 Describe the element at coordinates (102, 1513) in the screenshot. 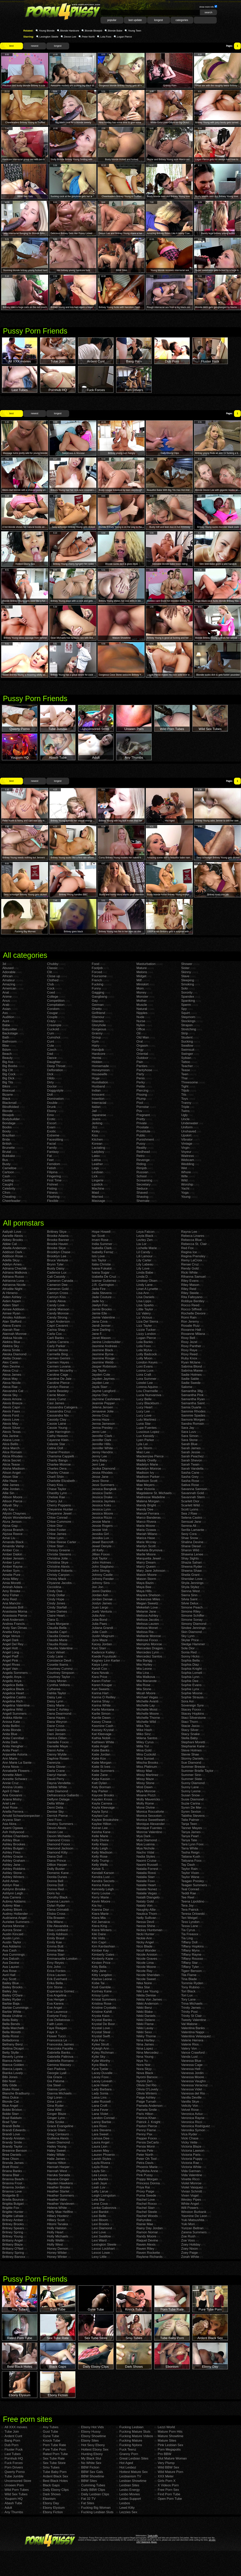

I see `Jessica Moore` at that location.